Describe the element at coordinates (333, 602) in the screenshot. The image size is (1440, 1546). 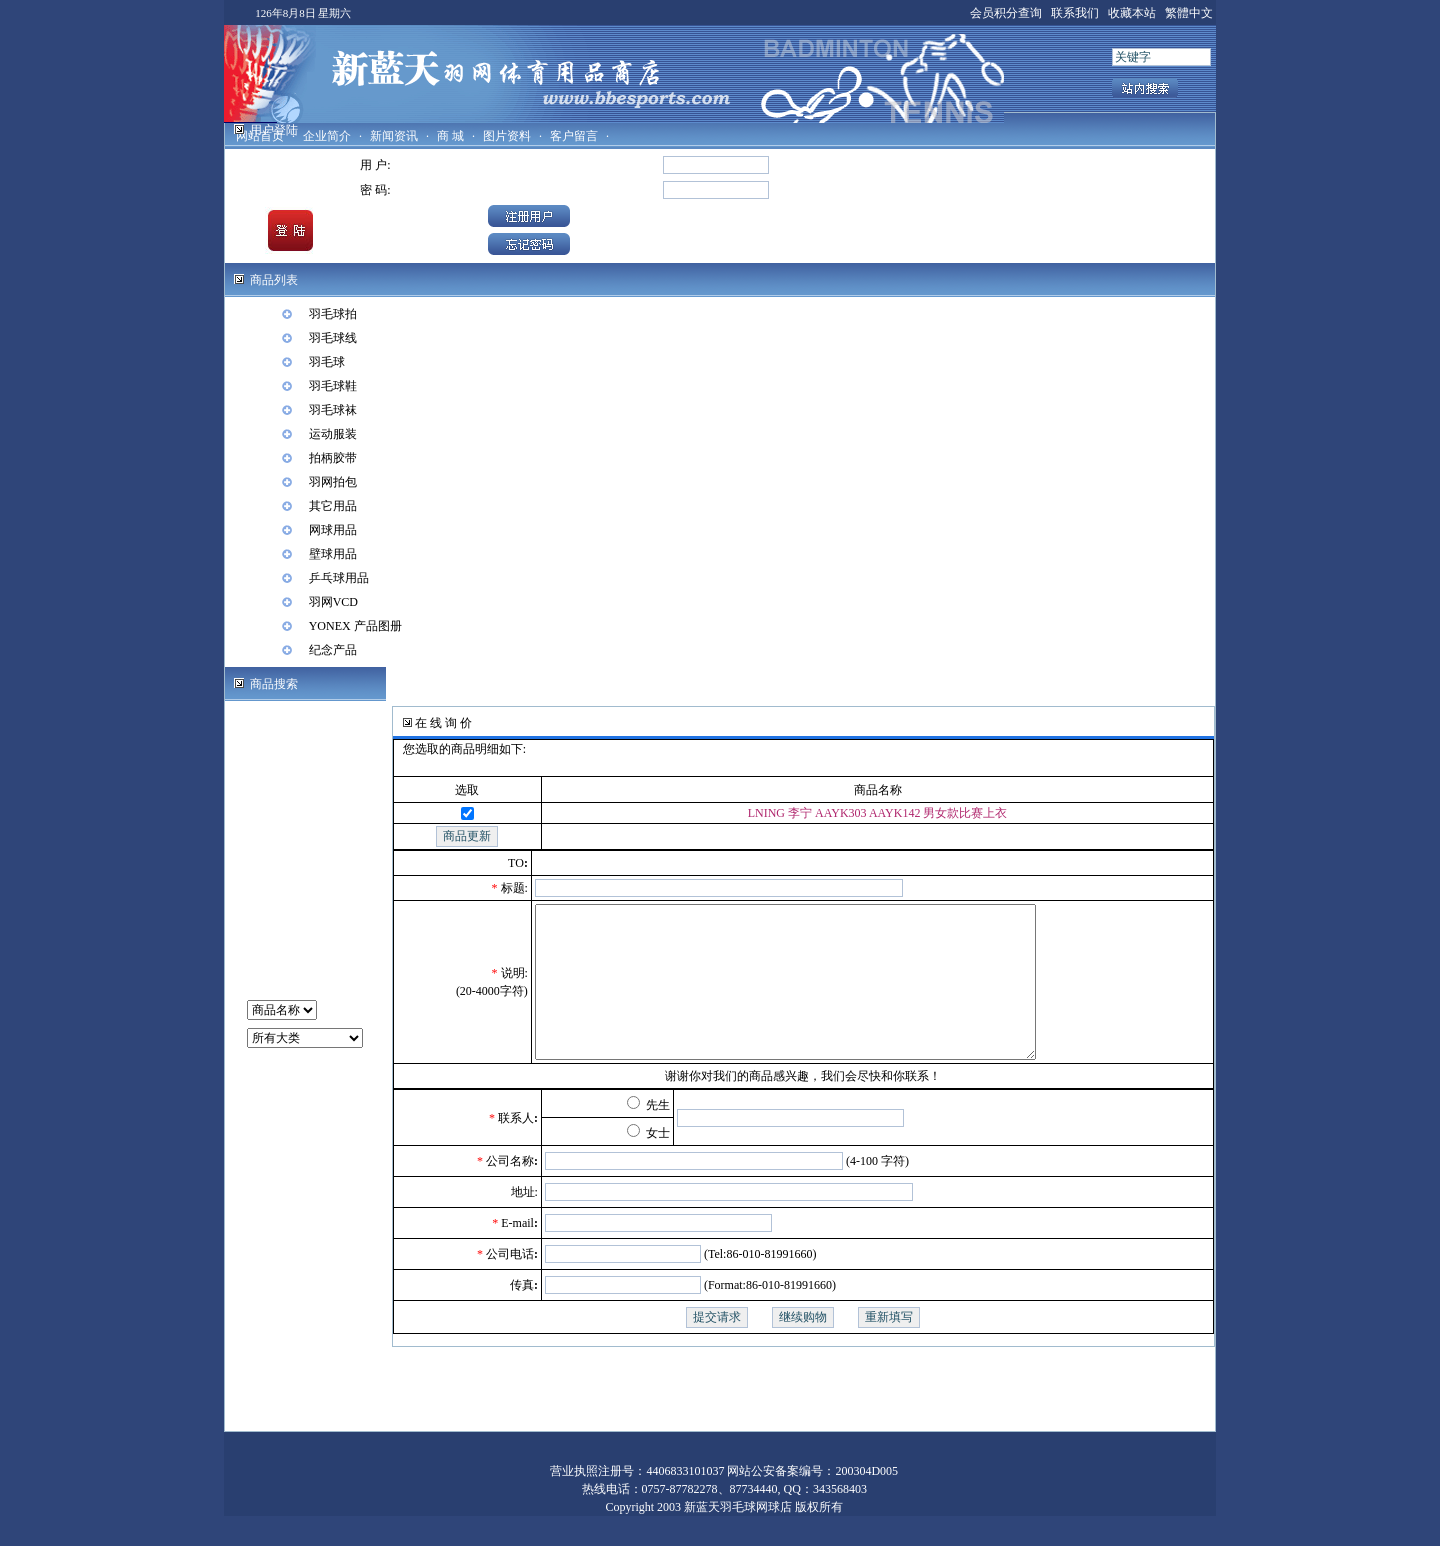
I see `羽网VCD` at that location.